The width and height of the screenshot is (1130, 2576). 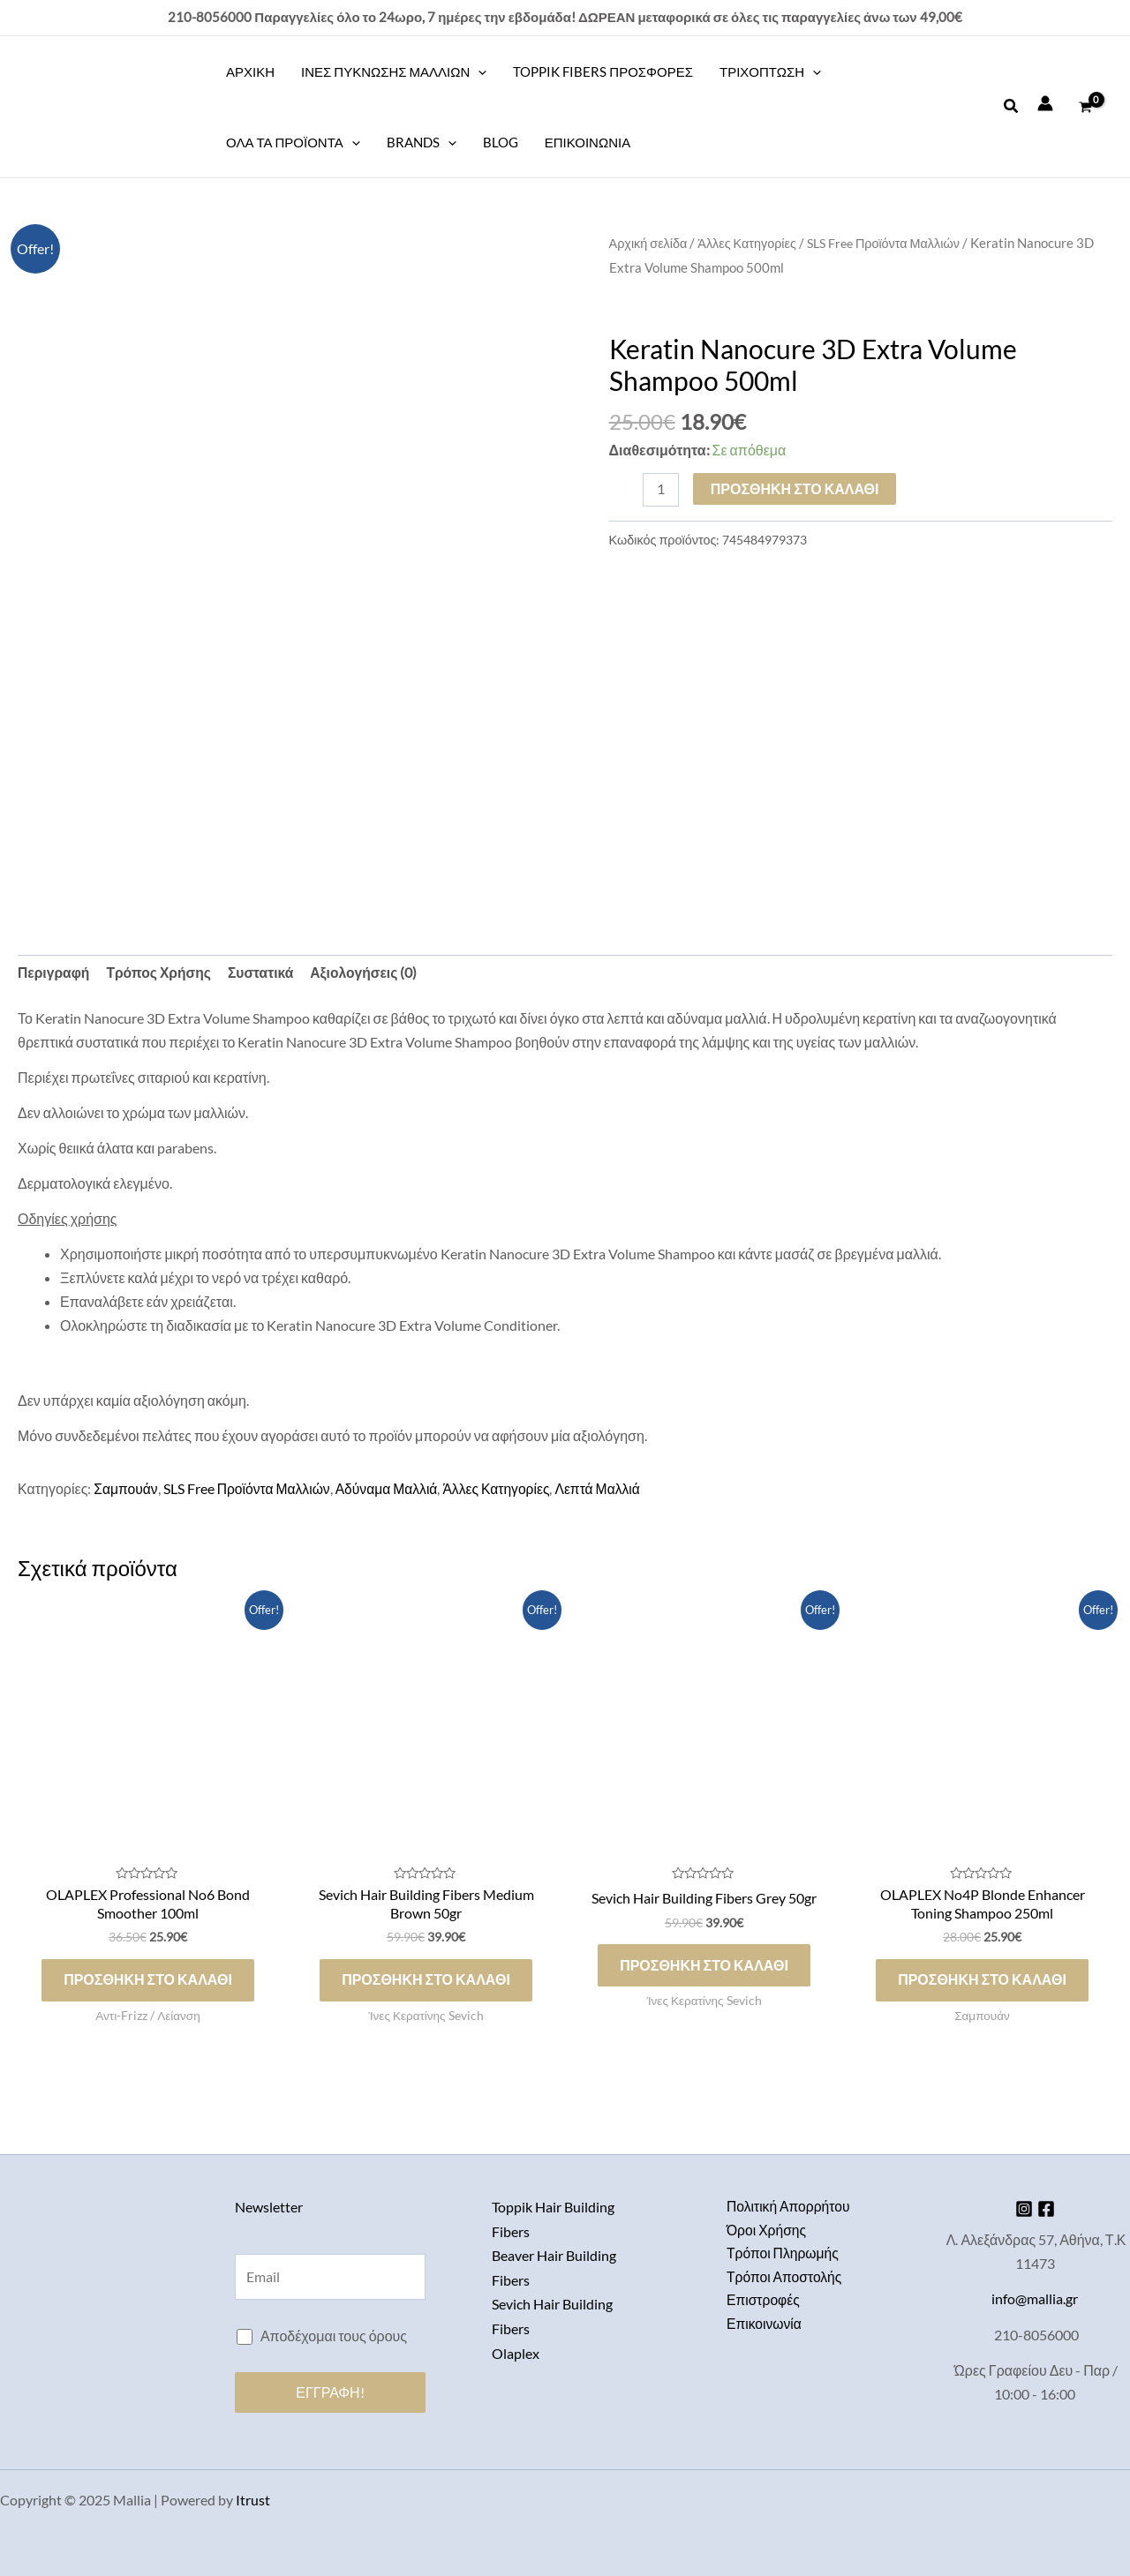 I want to click on Συστατικά [tab], so click(x=265, y=973).